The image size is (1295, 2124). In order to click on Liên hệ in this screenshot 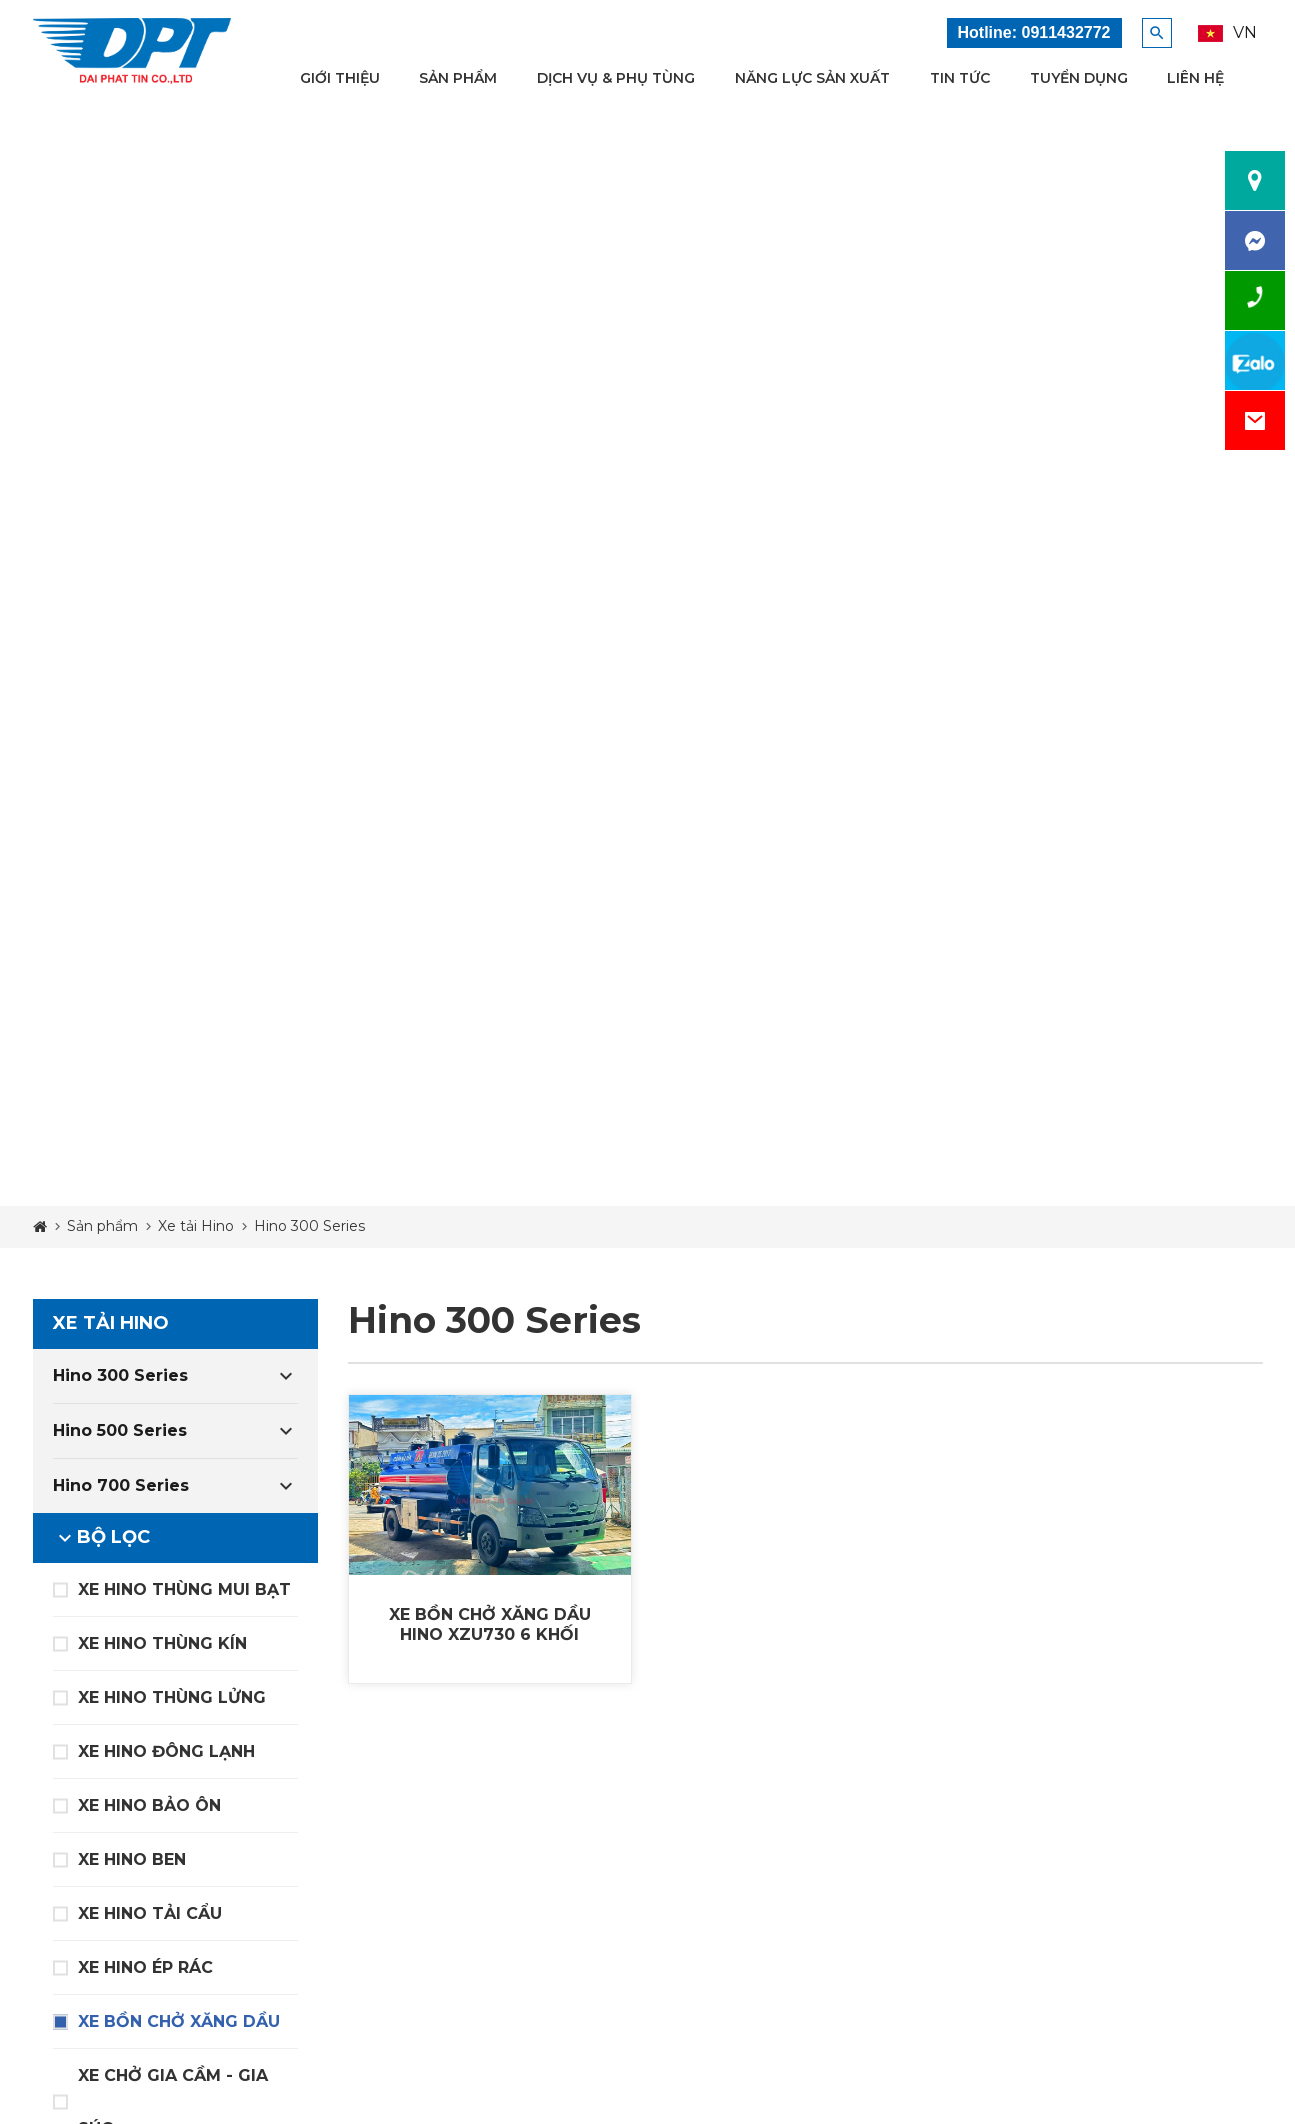, I will do `click(1195, 78)`.